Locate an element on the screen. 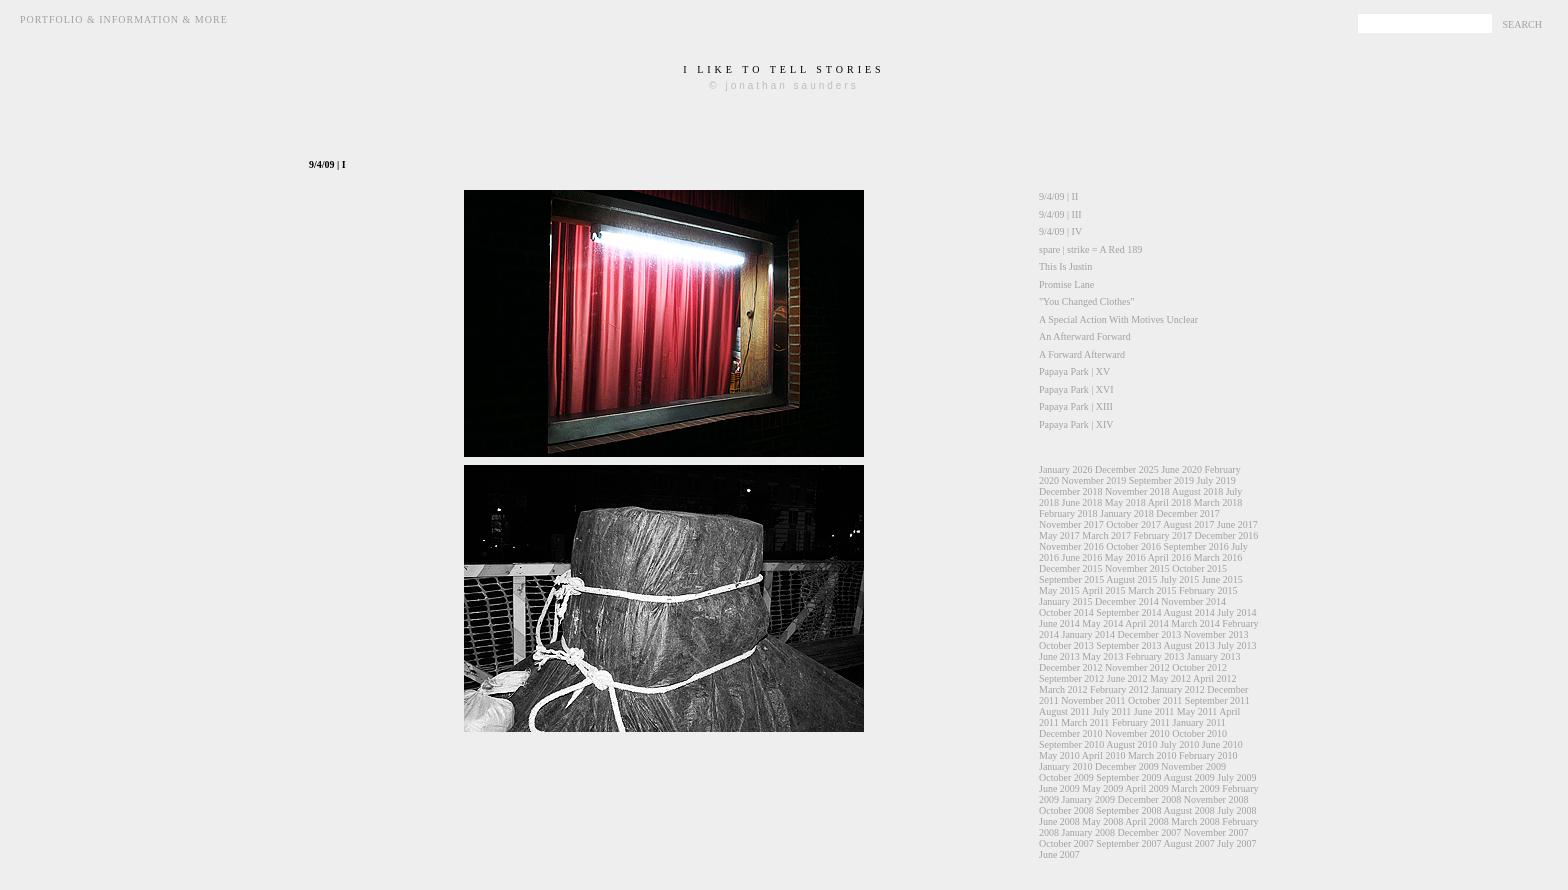 This screenshot has height=890, width=1568. July 2009 is located at coordinates (1236, 777).